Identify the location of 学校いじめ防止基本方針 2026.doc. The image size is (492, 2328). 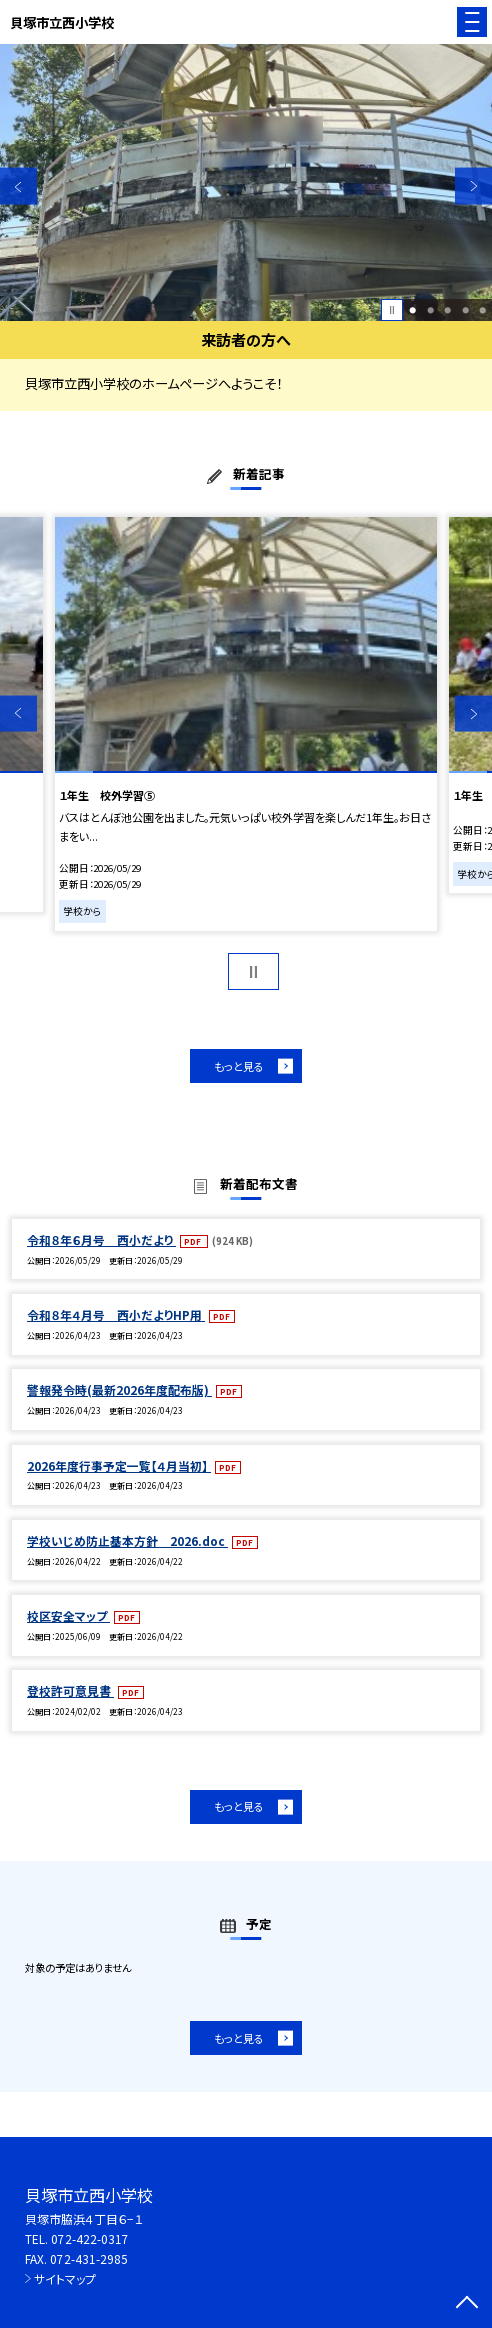
(127, 1540).